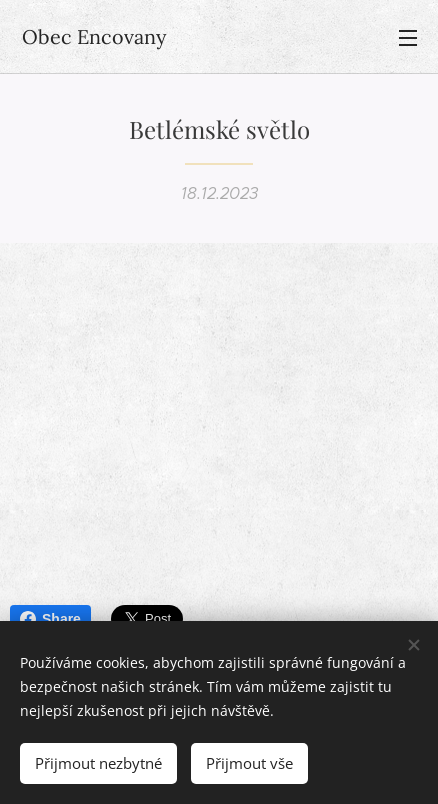 Image resolution: width=438 pixels, height=804 pixels. What do you see at coordinates (408, 38) in the screenshot?
I see `Menu` at bounding box center [408, 38].